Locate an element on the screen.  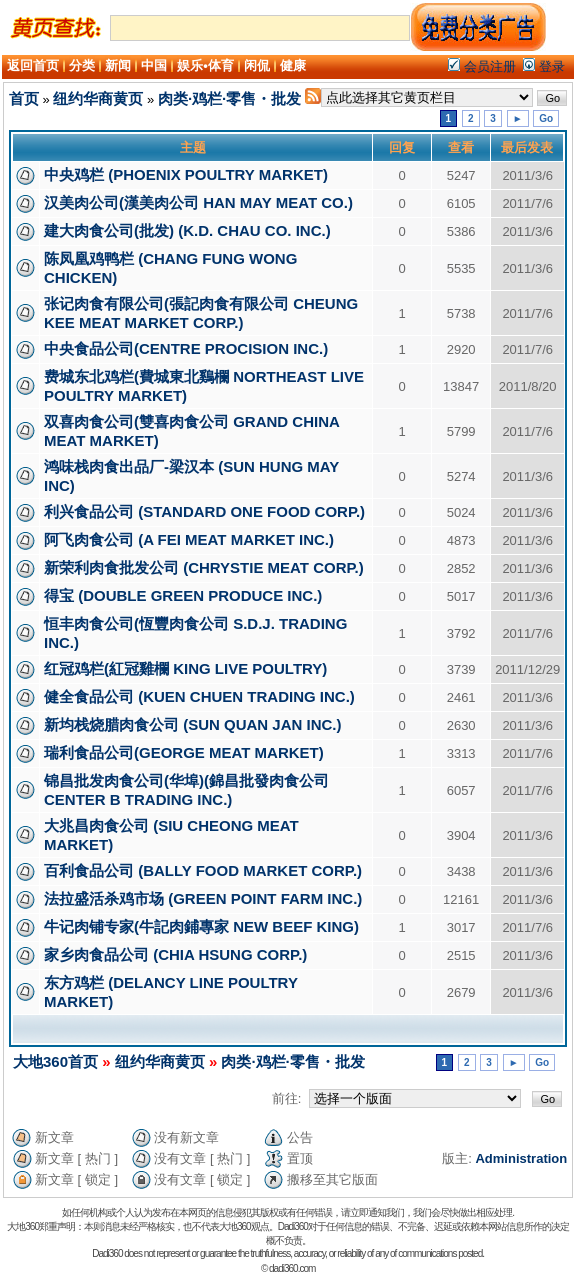
大地360首页 is located at coordinates (55, 1061).